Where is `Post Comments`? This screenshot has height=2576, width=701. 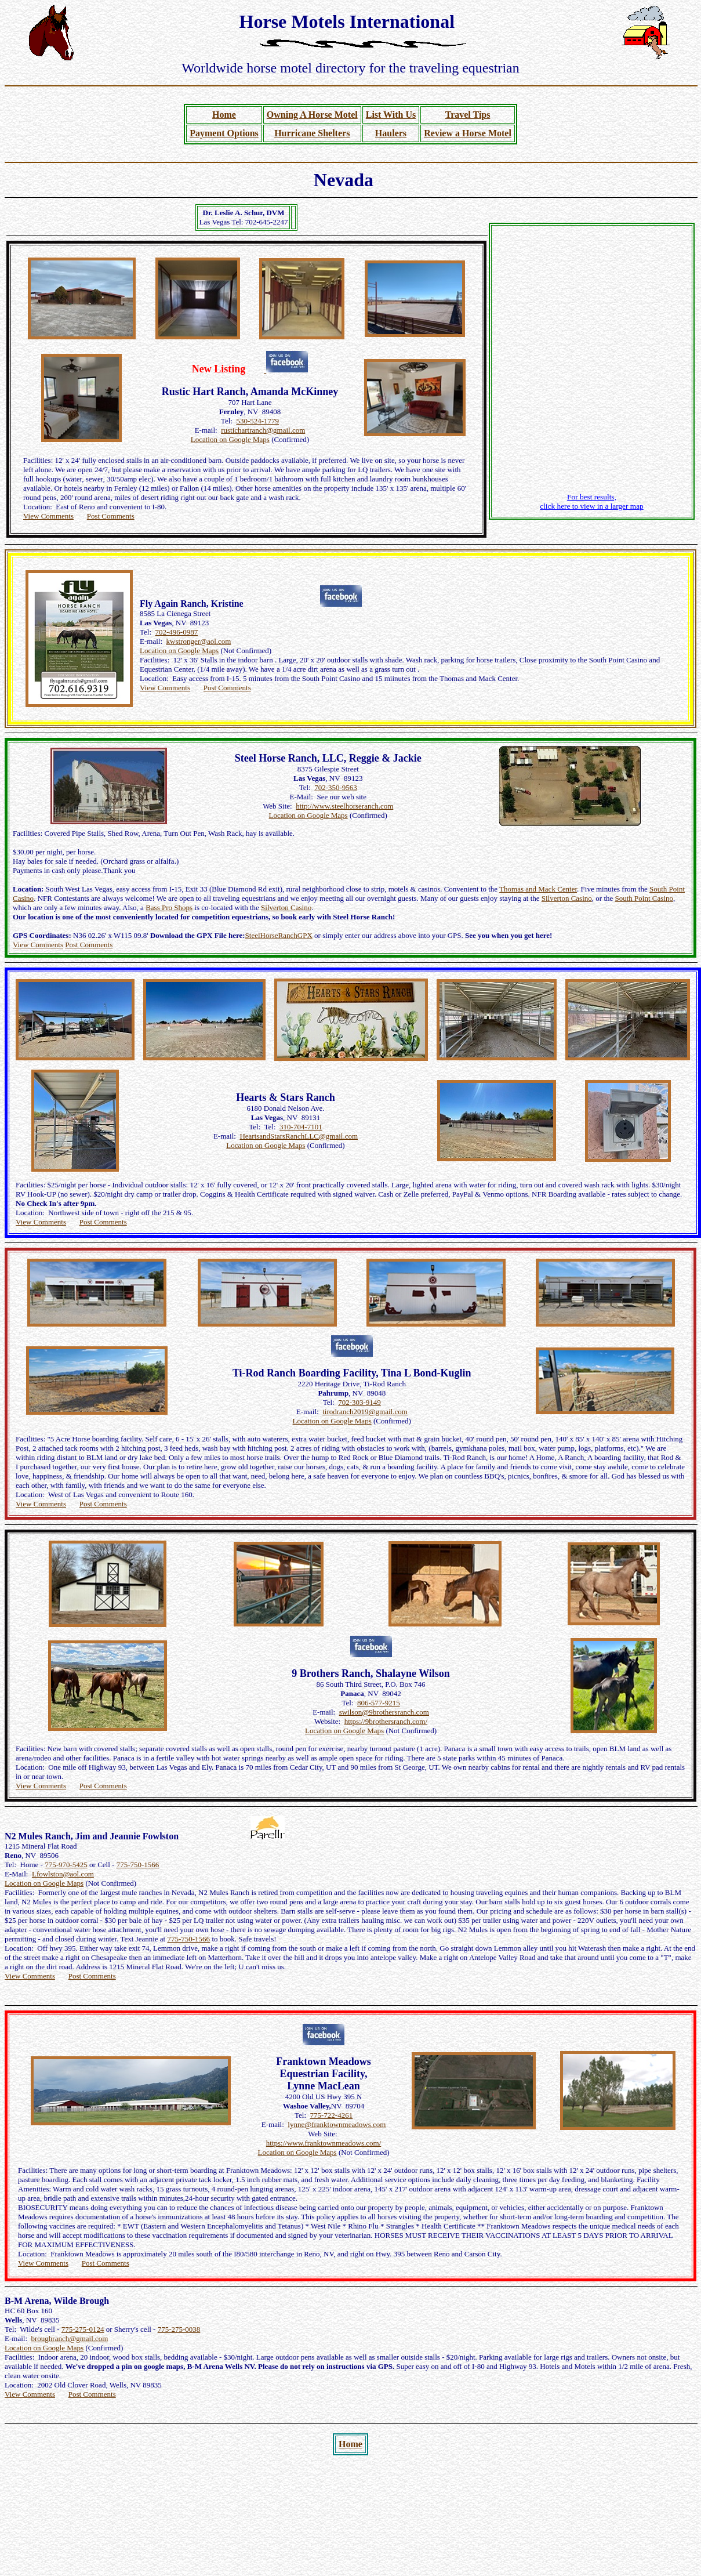
Post Comments is located at coordinates (111, 516).